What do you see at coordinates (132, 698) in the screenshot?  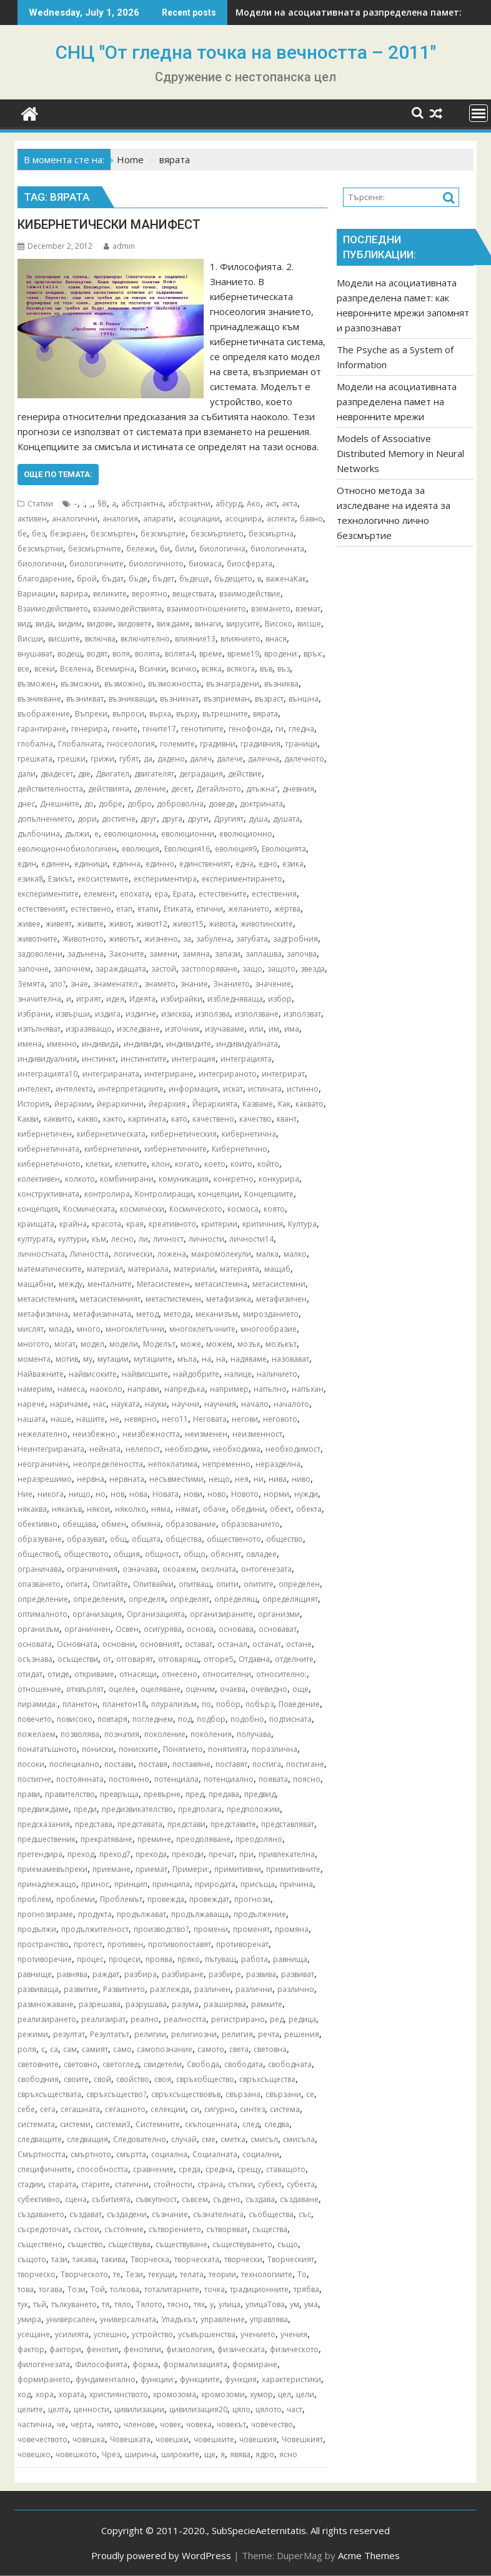 I see `възникващи` at bounding box center [132, 698].